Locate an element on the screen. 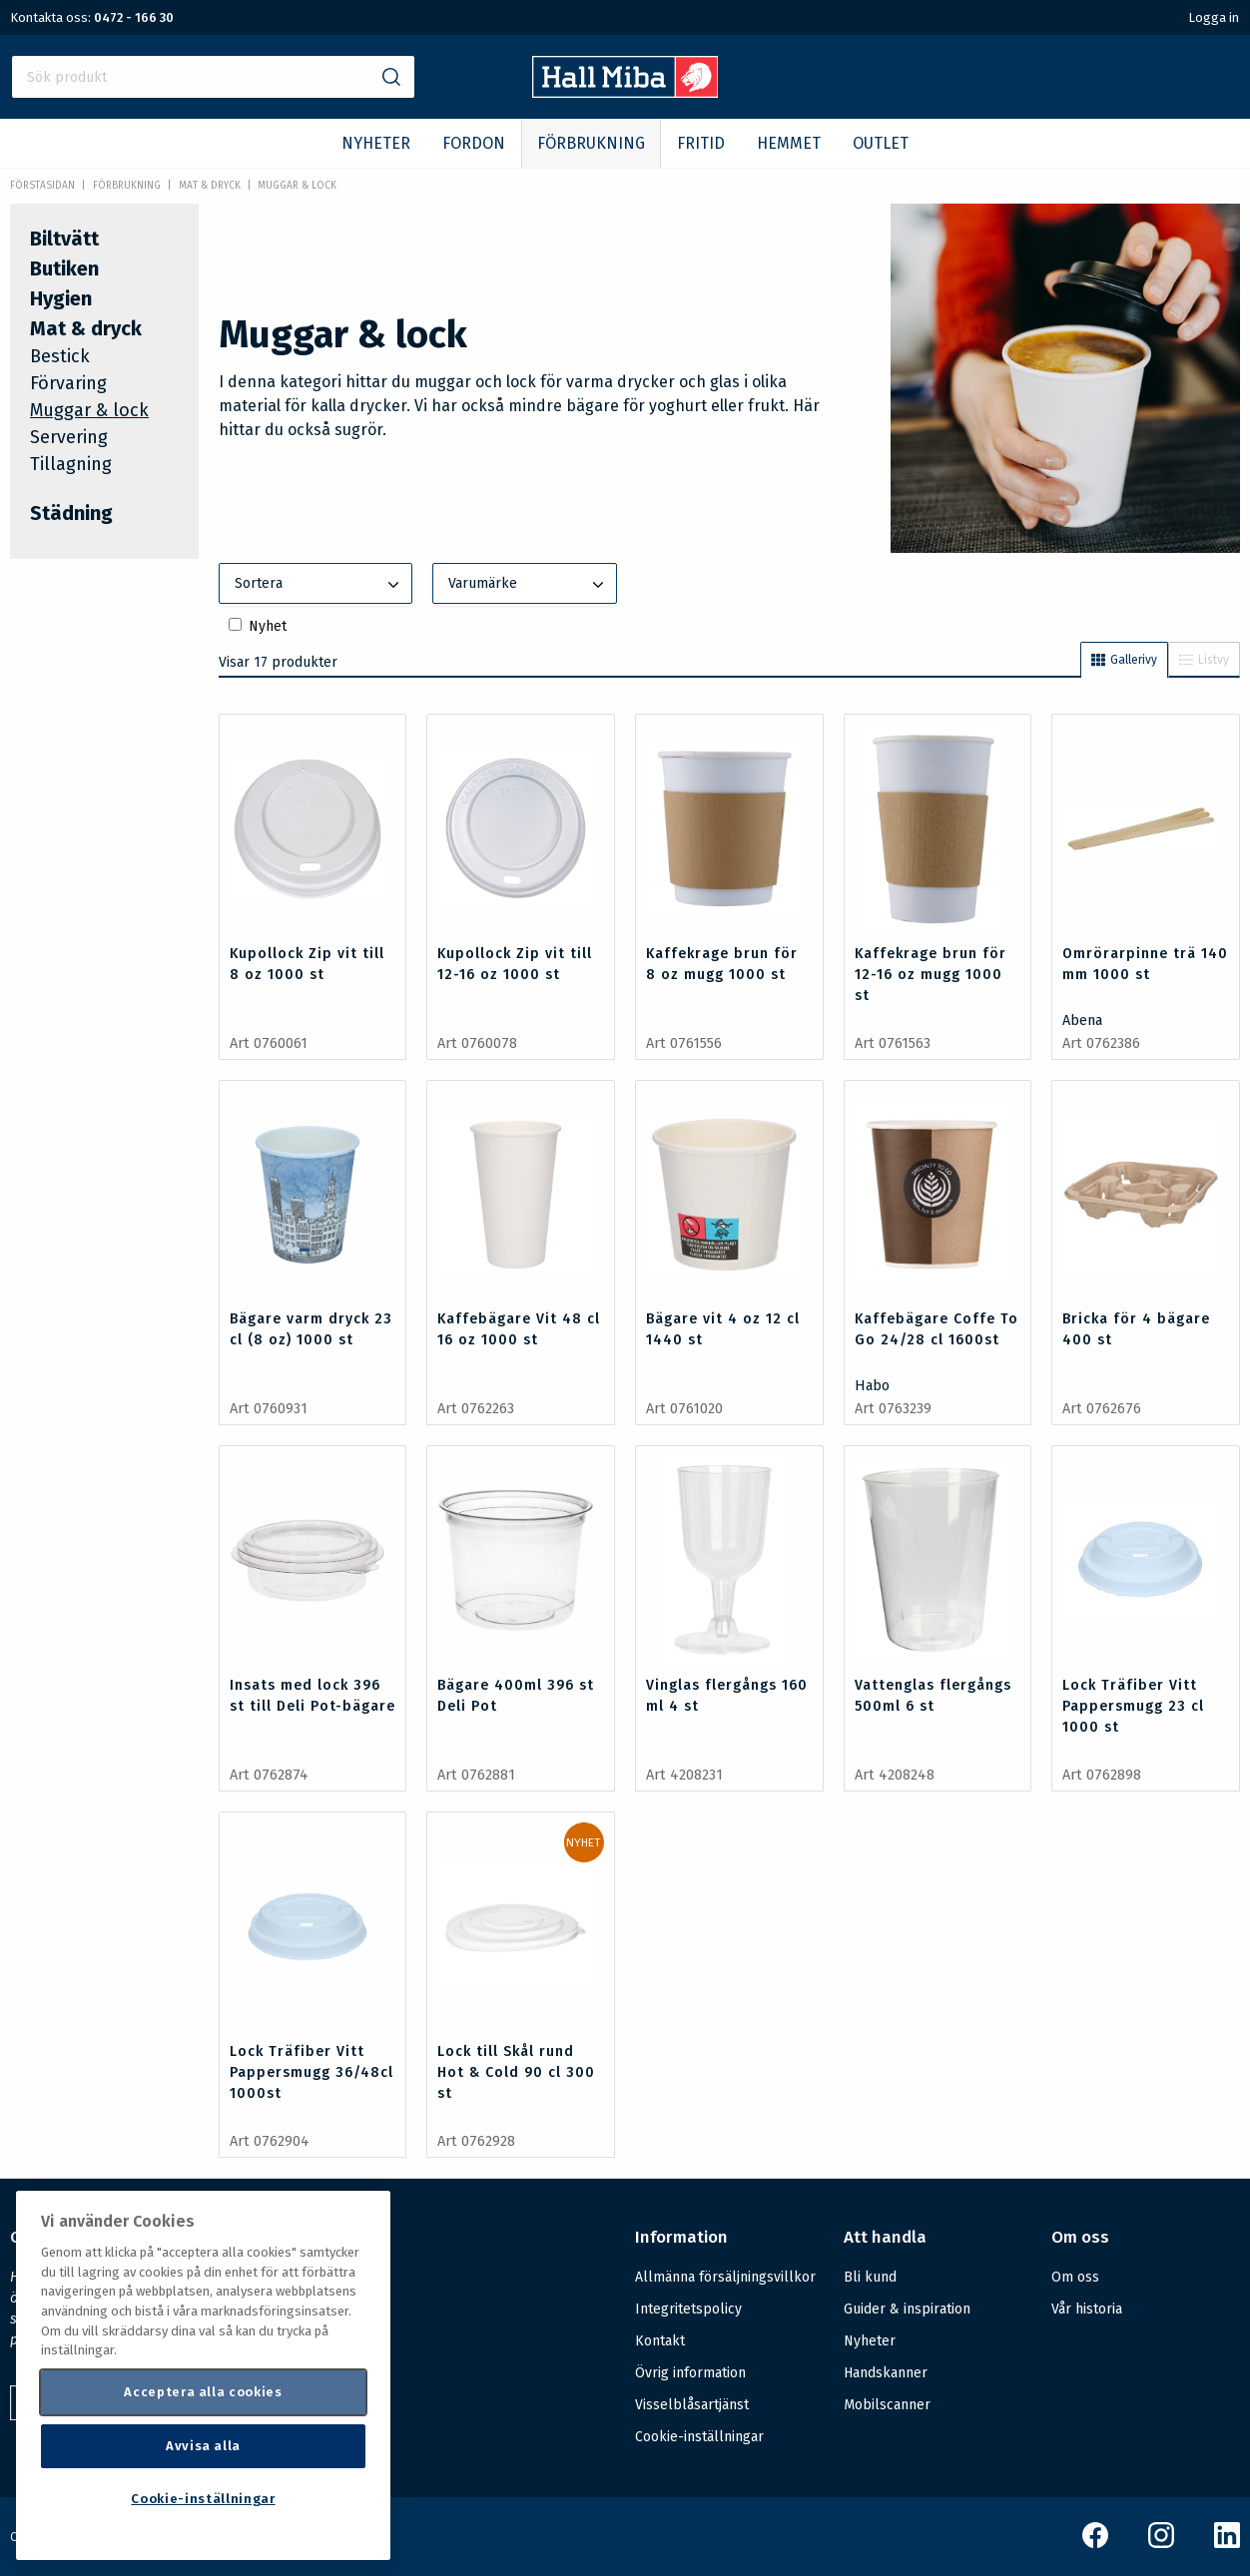 The height and width of the screenshot is (2576, 1250). Listvy is located at coordinates (1204, 660).